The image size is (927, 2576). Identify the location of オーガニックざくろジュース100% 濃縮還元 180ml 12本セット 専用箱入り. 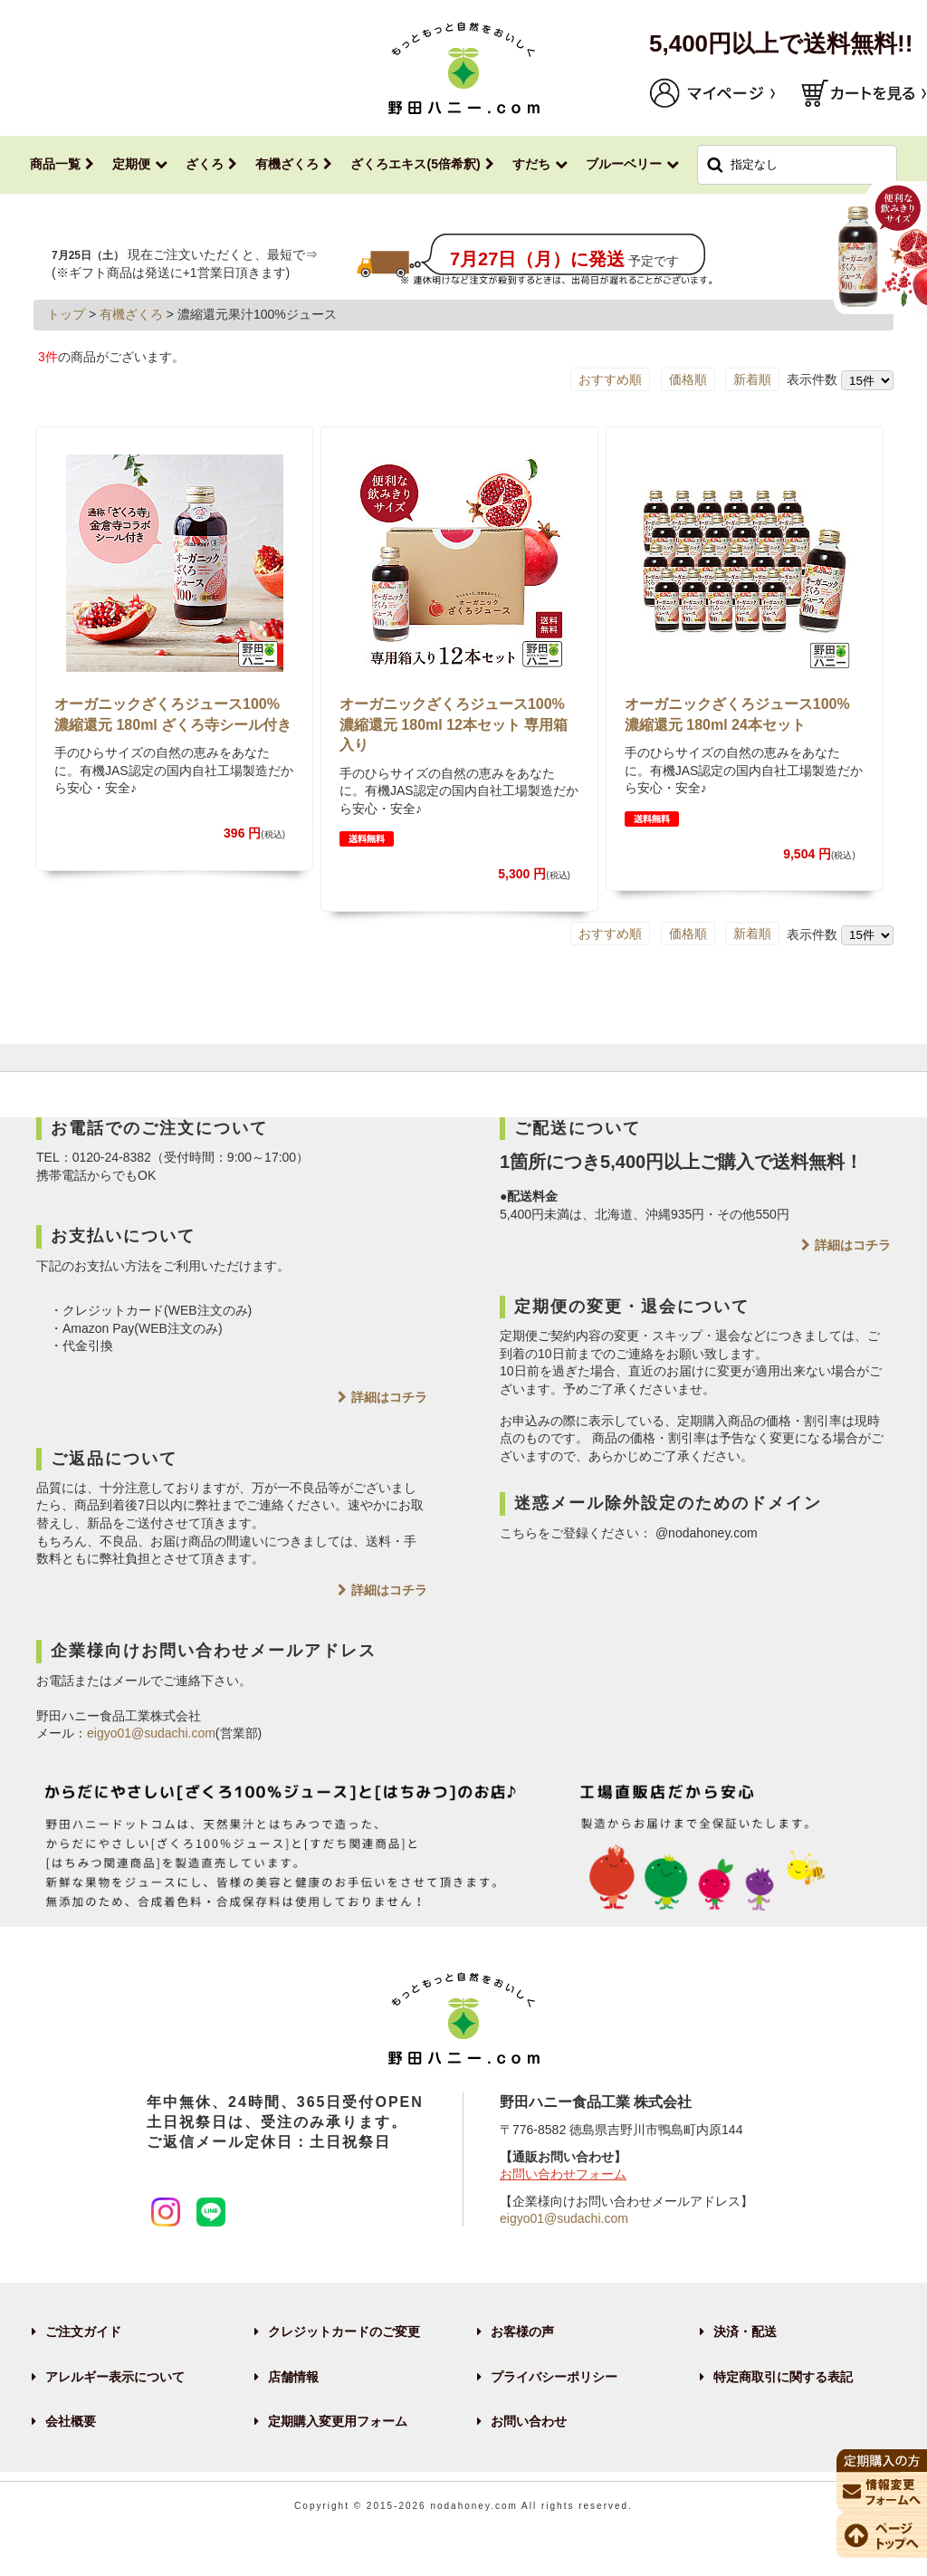
(454, 724).